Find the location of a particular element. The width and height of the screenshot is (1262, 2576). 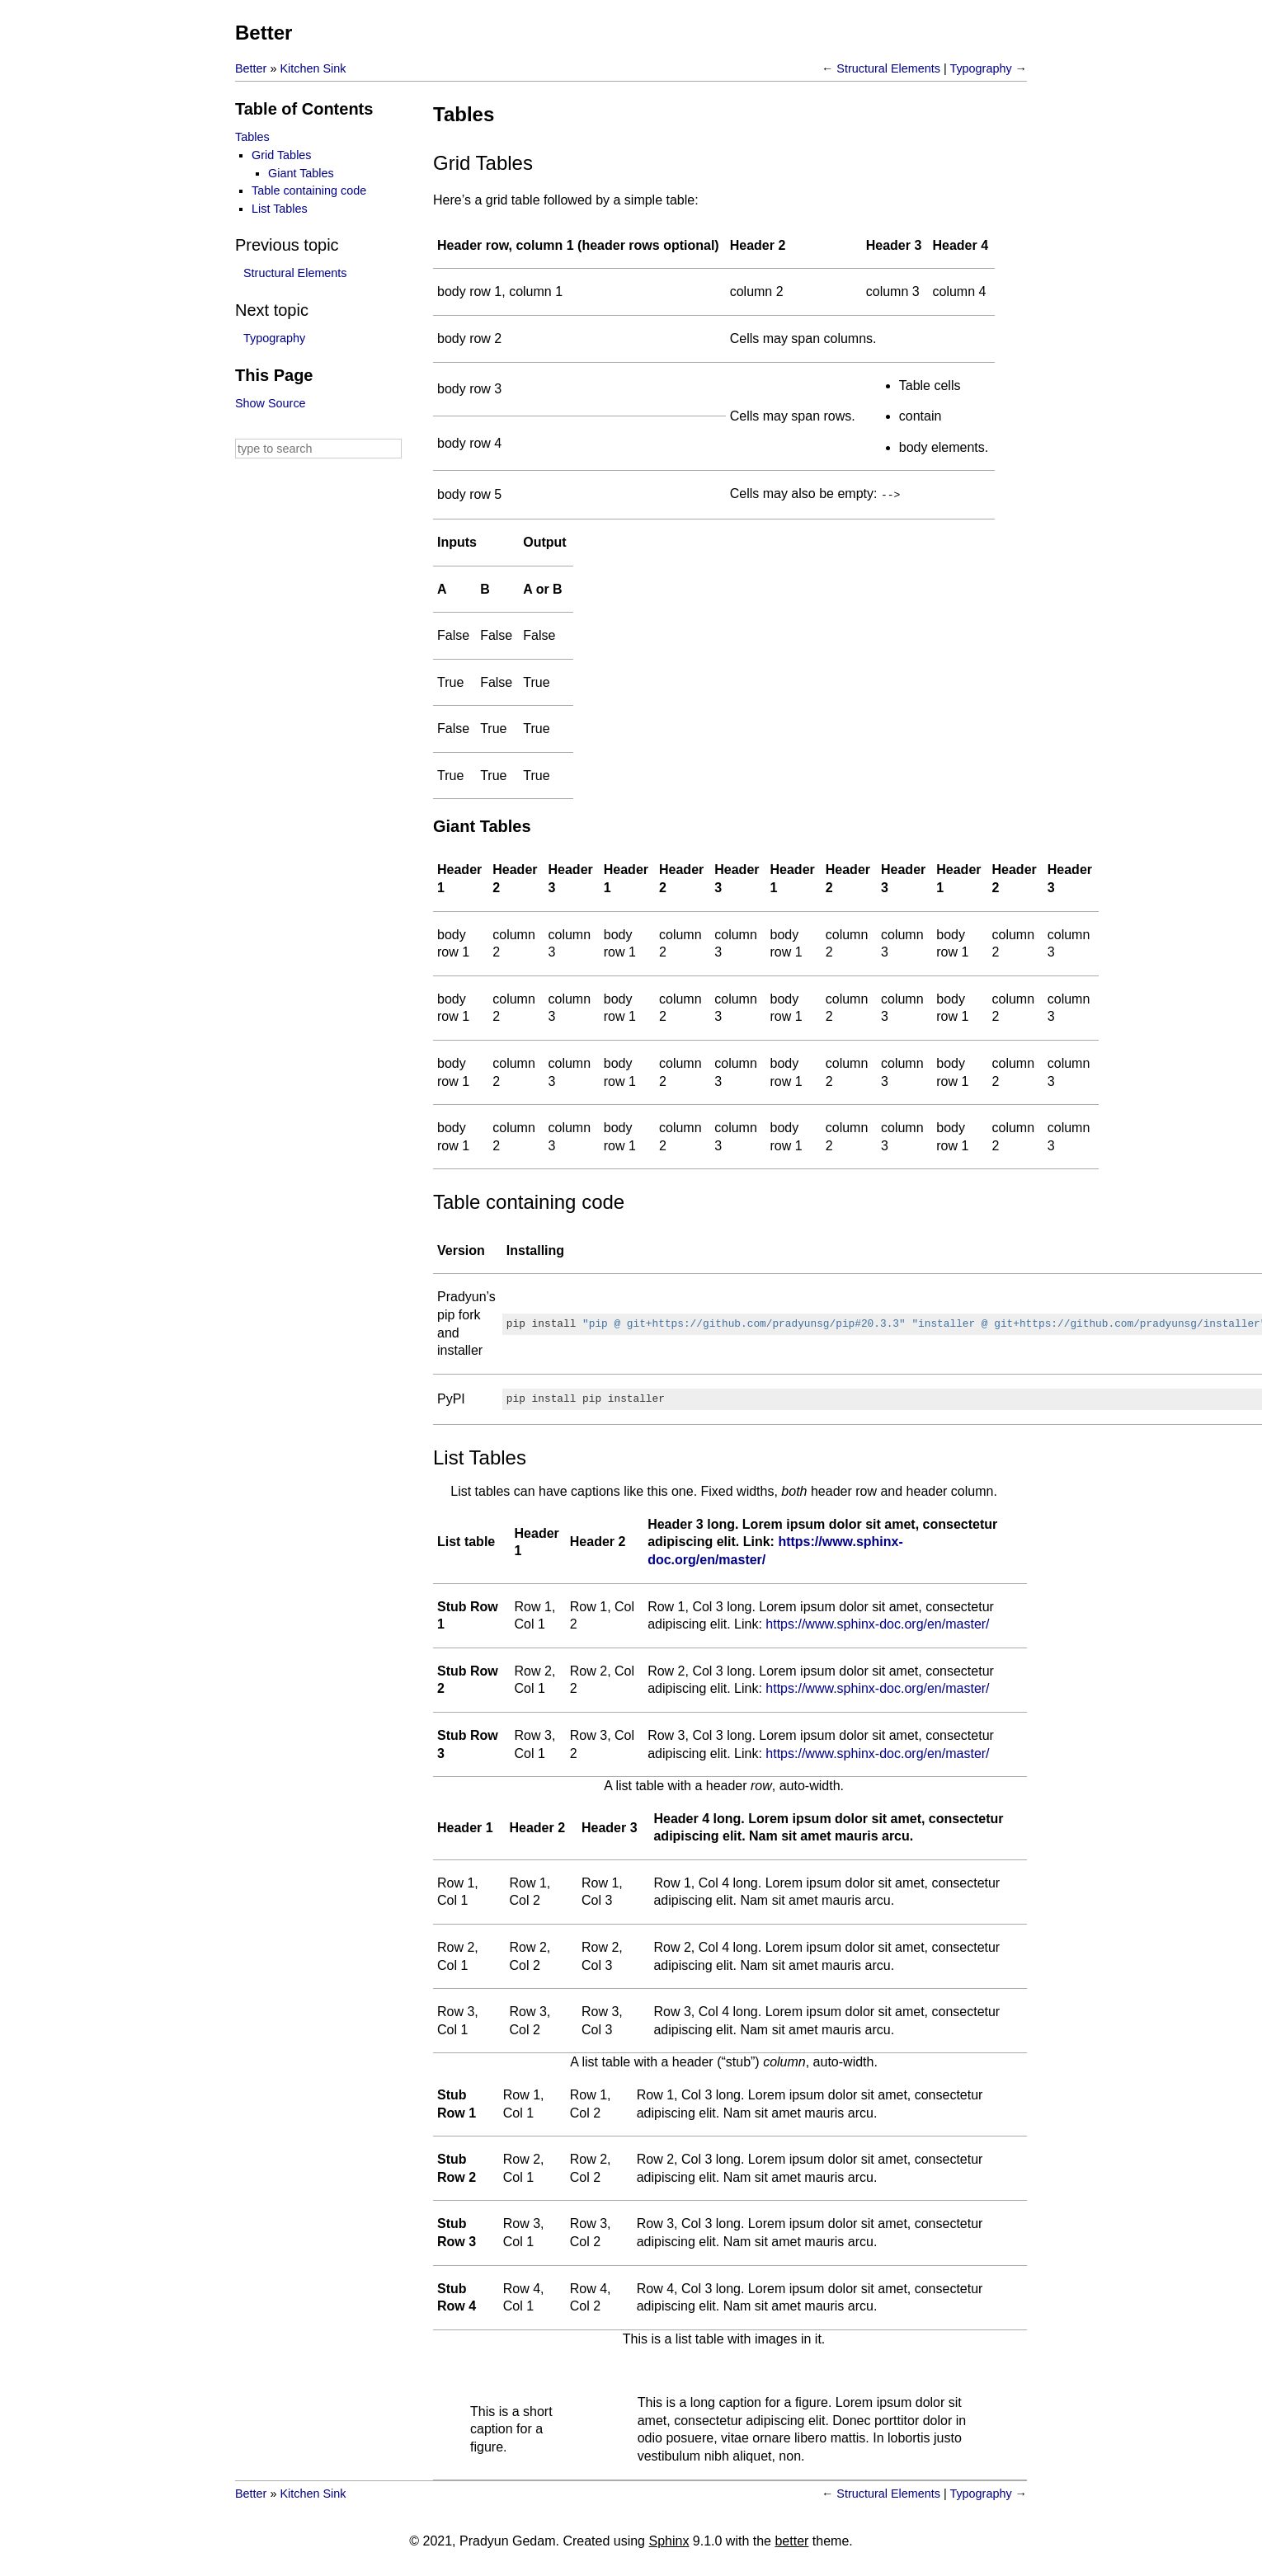

better is located at coordinates (791, 2540).